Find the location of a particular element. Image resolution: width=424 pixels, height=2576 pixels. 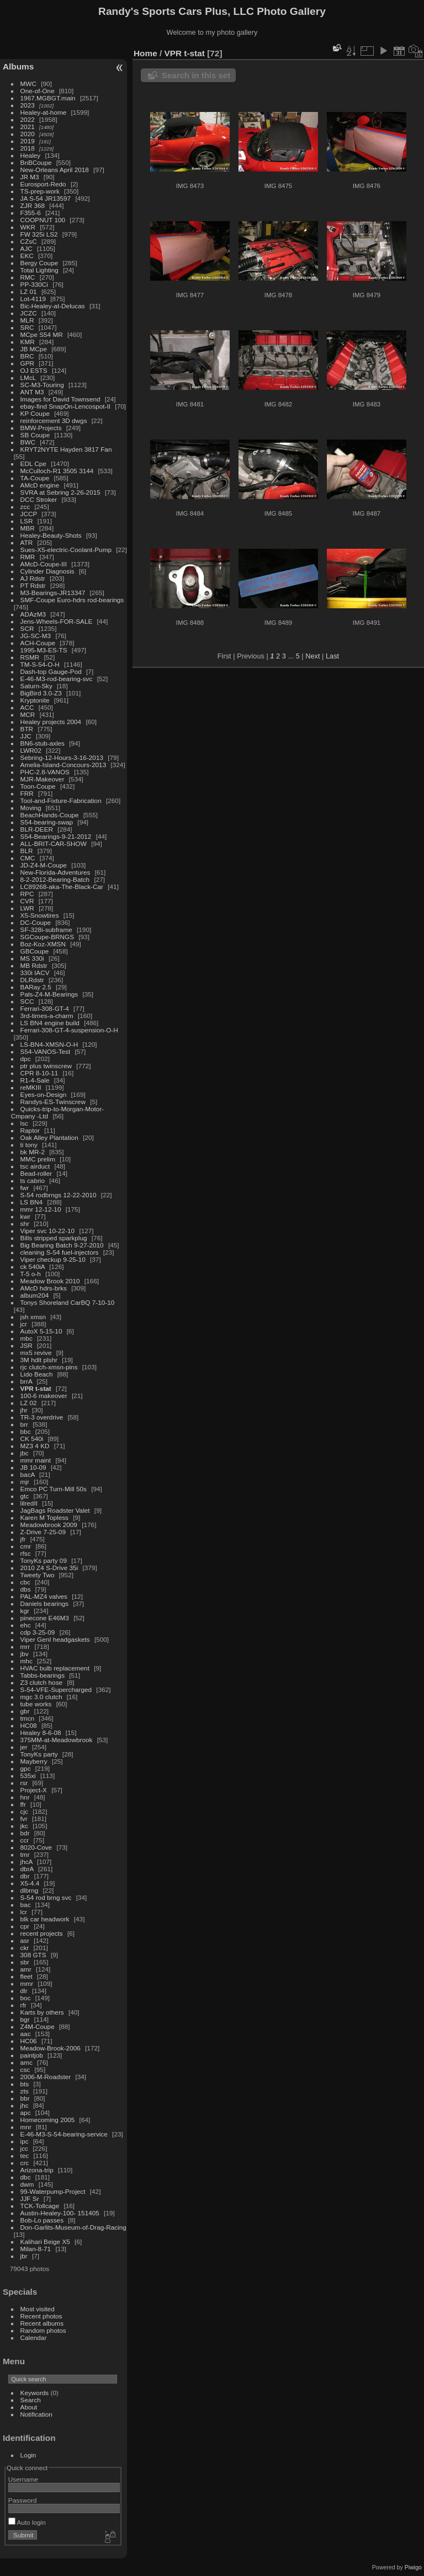

Boz-Koz-XMSN is located at coordinates (43, 943).